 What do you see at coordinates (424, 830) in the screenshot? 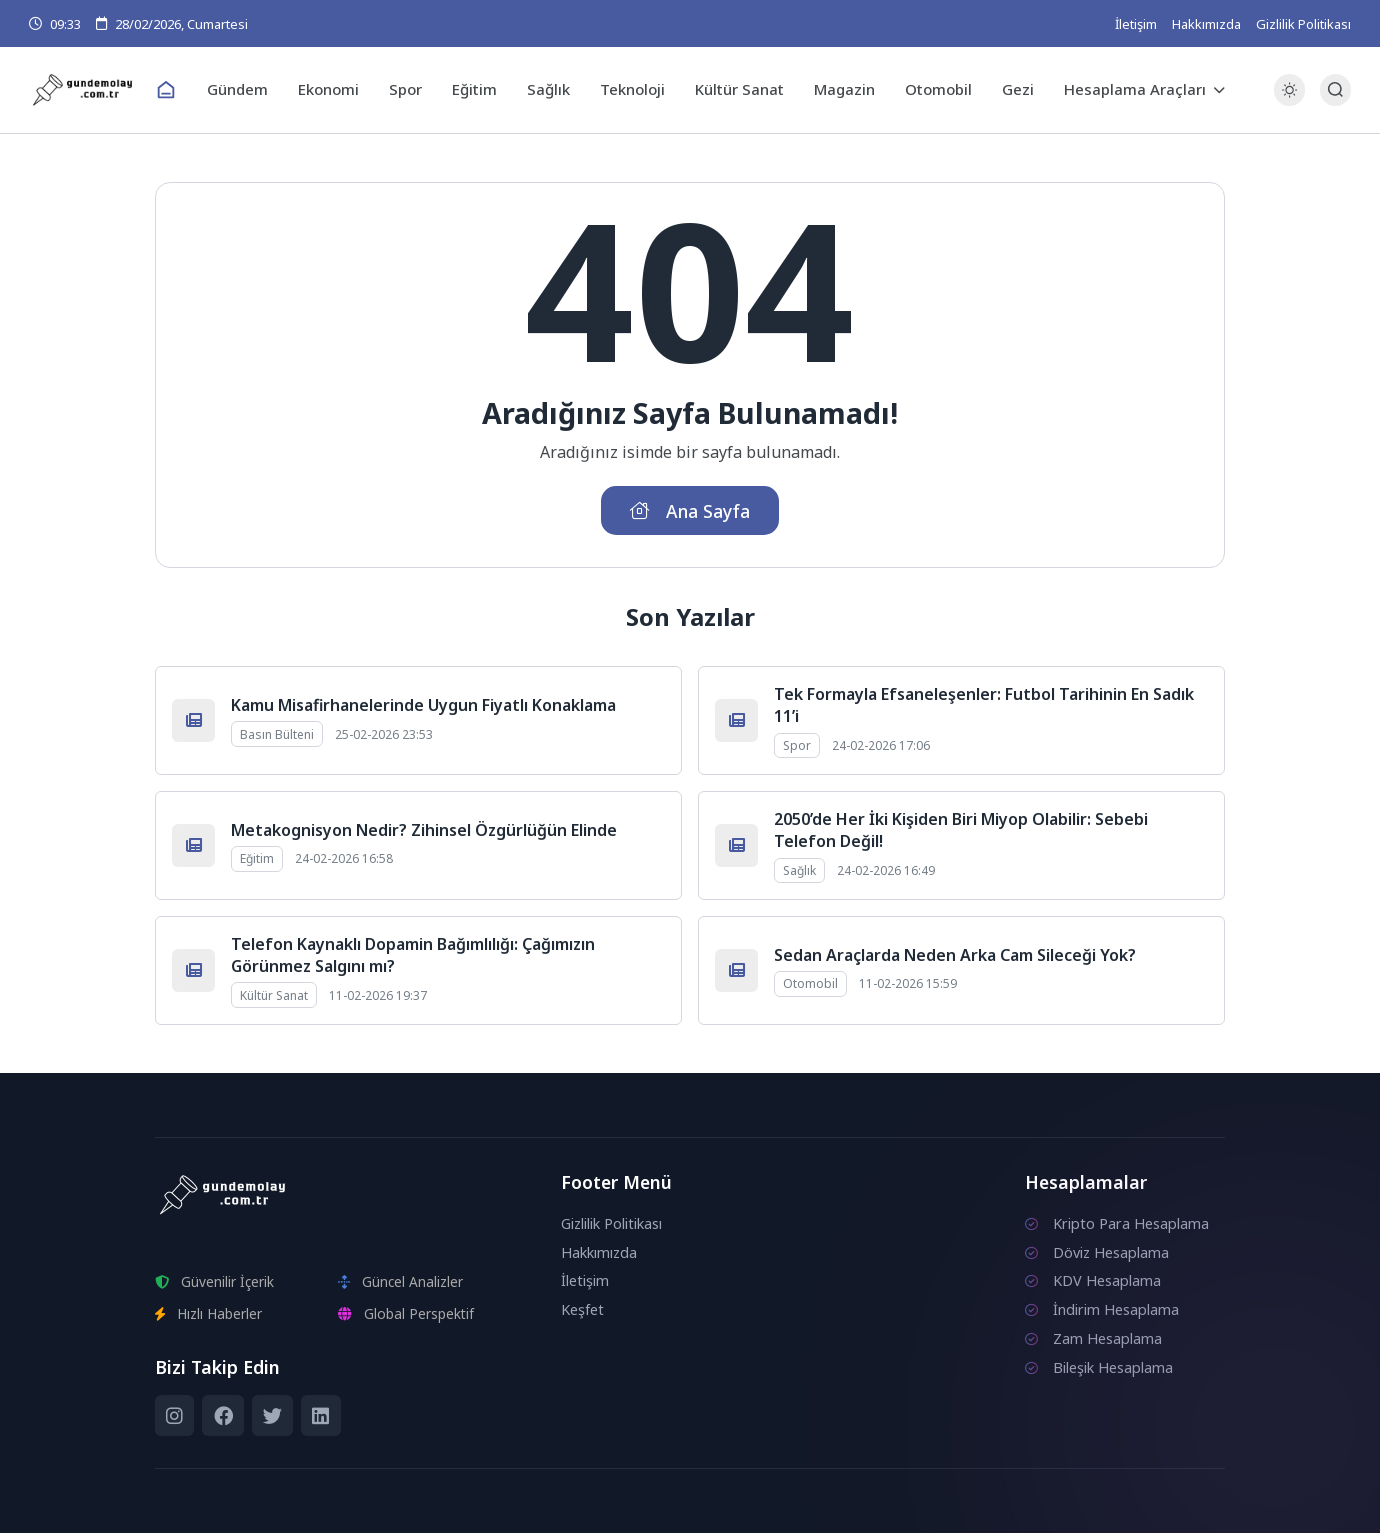
I see `Metakognisyon Nedir? Zihinsel Özgürlüğün Elinde` at bounding box center [424, 830].